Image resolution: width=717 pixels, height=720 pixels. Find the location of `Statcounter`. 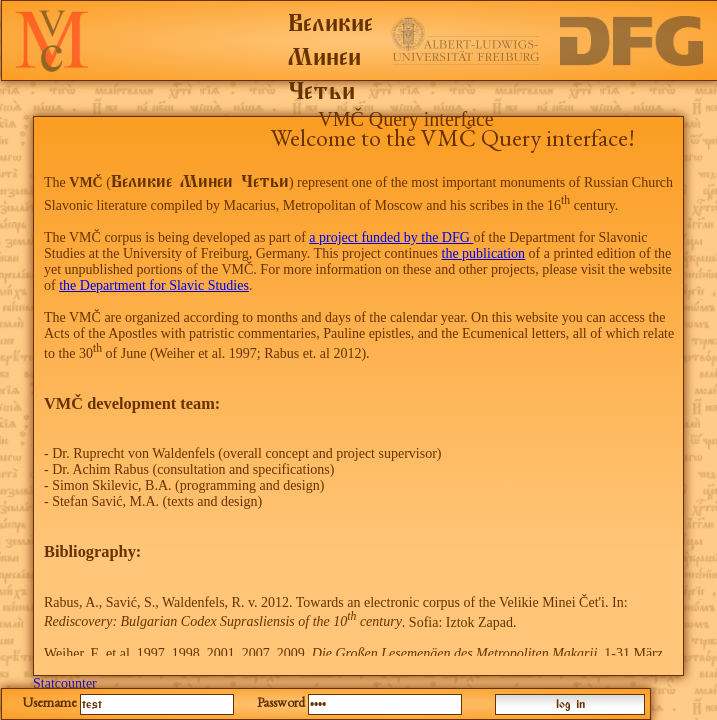

Statcounter is located at coordinates (65, 683).